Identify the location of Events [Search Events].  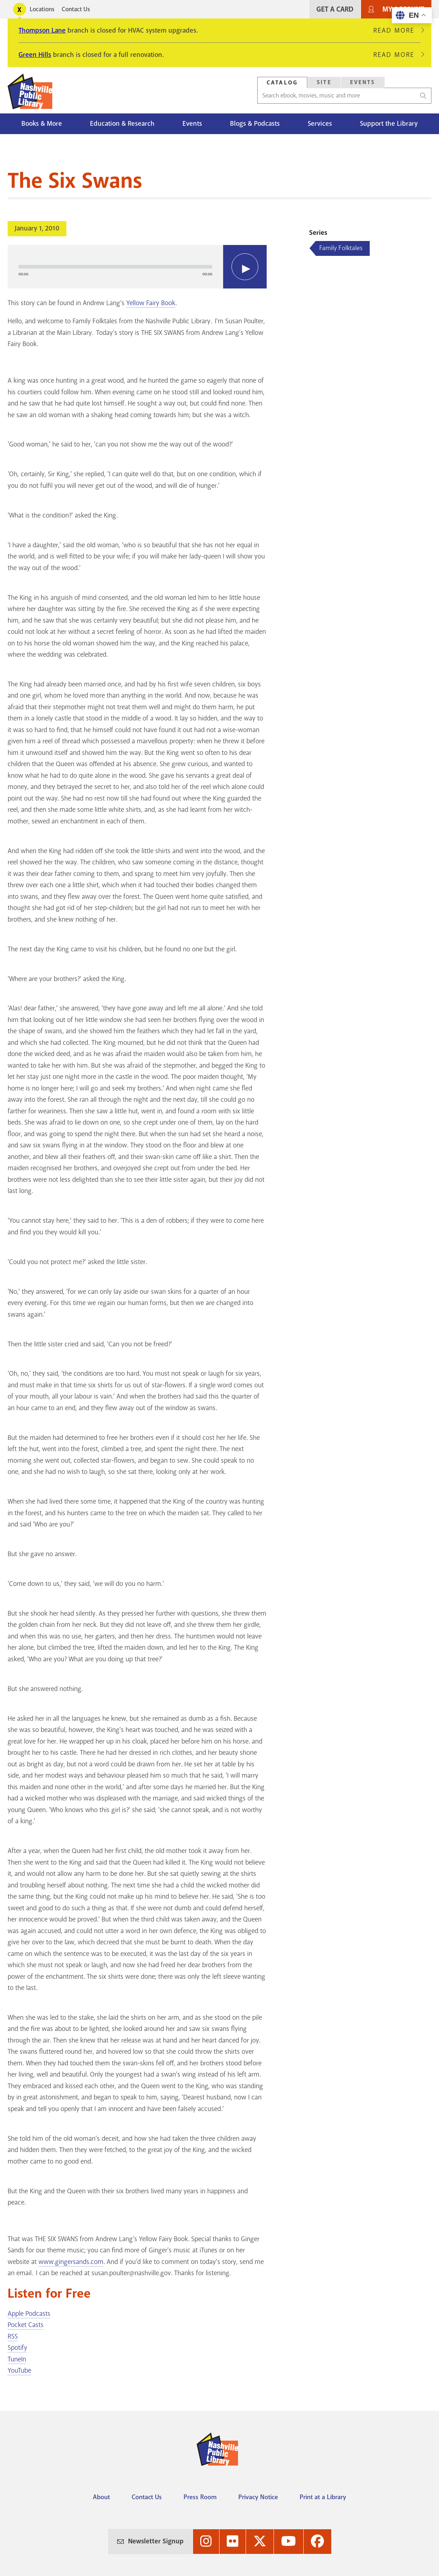
(363, 82).